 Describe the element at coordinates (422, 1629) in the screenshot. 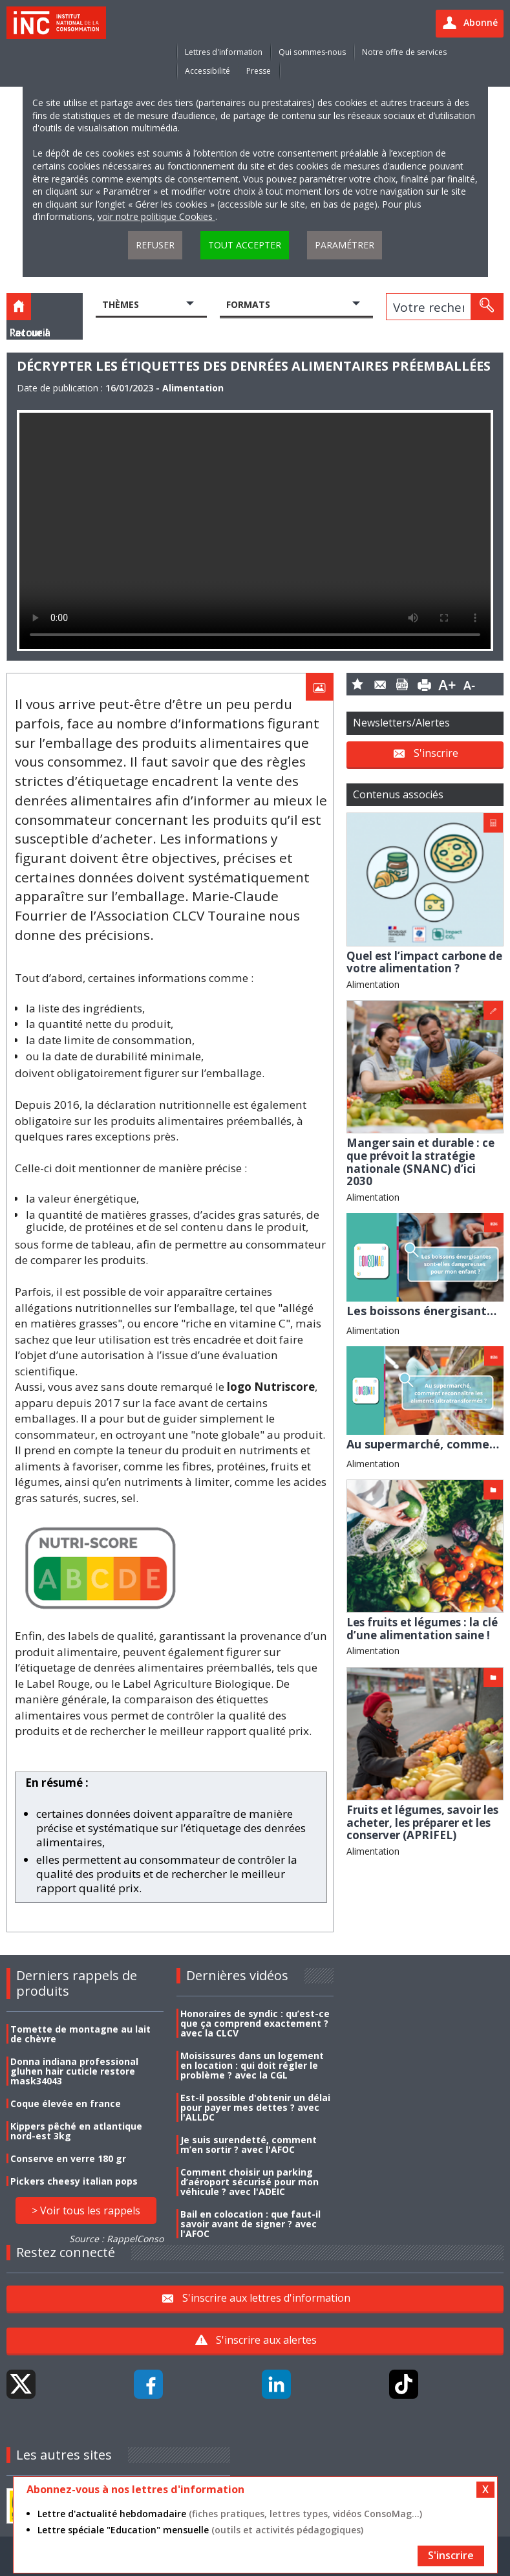

I see `Les fruits et légumes : la clé d’une alimentation saine !` at that location.